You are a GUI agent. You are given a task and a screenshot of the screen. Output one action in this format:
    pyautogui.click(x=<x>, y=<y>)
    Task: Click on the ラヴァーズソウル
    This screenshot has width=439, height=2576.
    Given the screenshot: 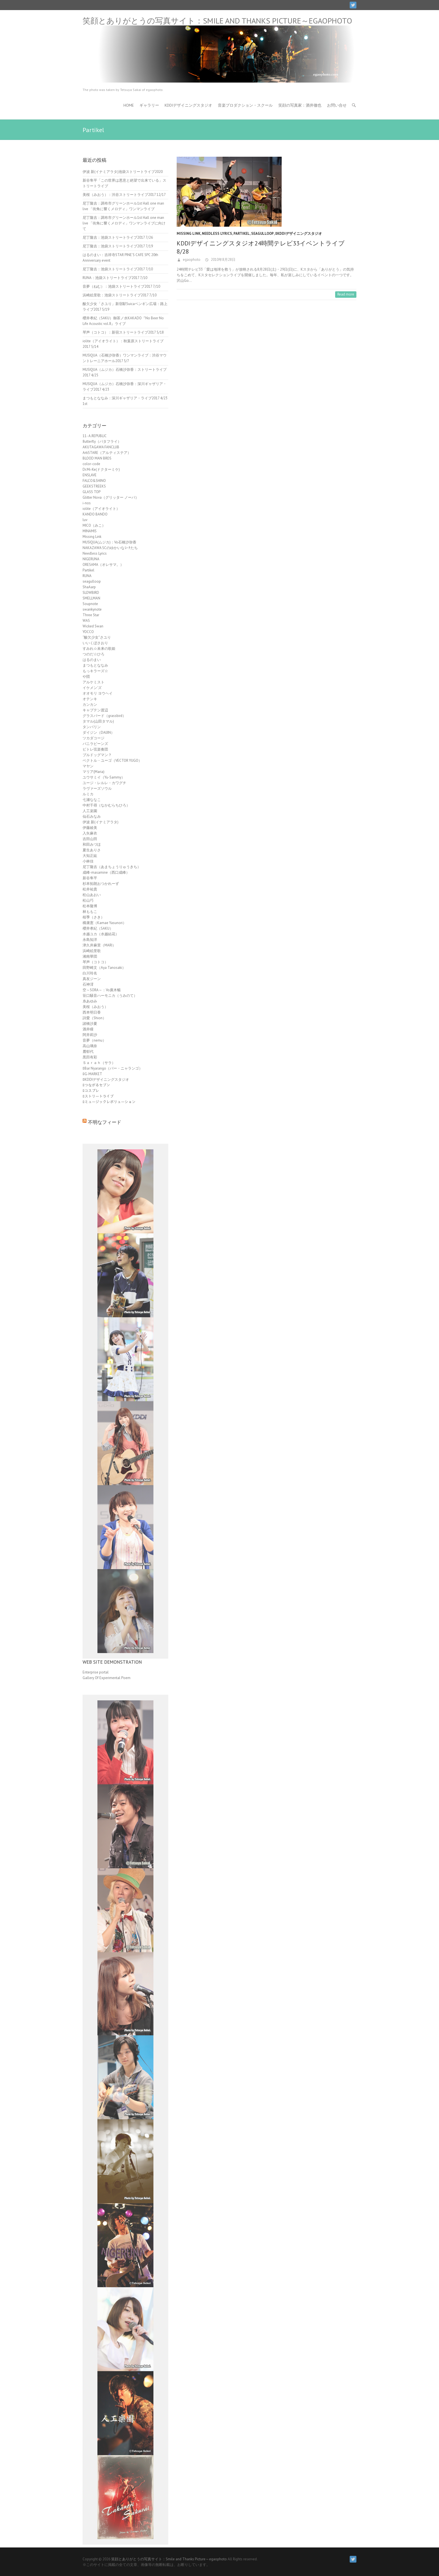 What is the action you would take?
    pyautogui.click(x=97, y=788)
    